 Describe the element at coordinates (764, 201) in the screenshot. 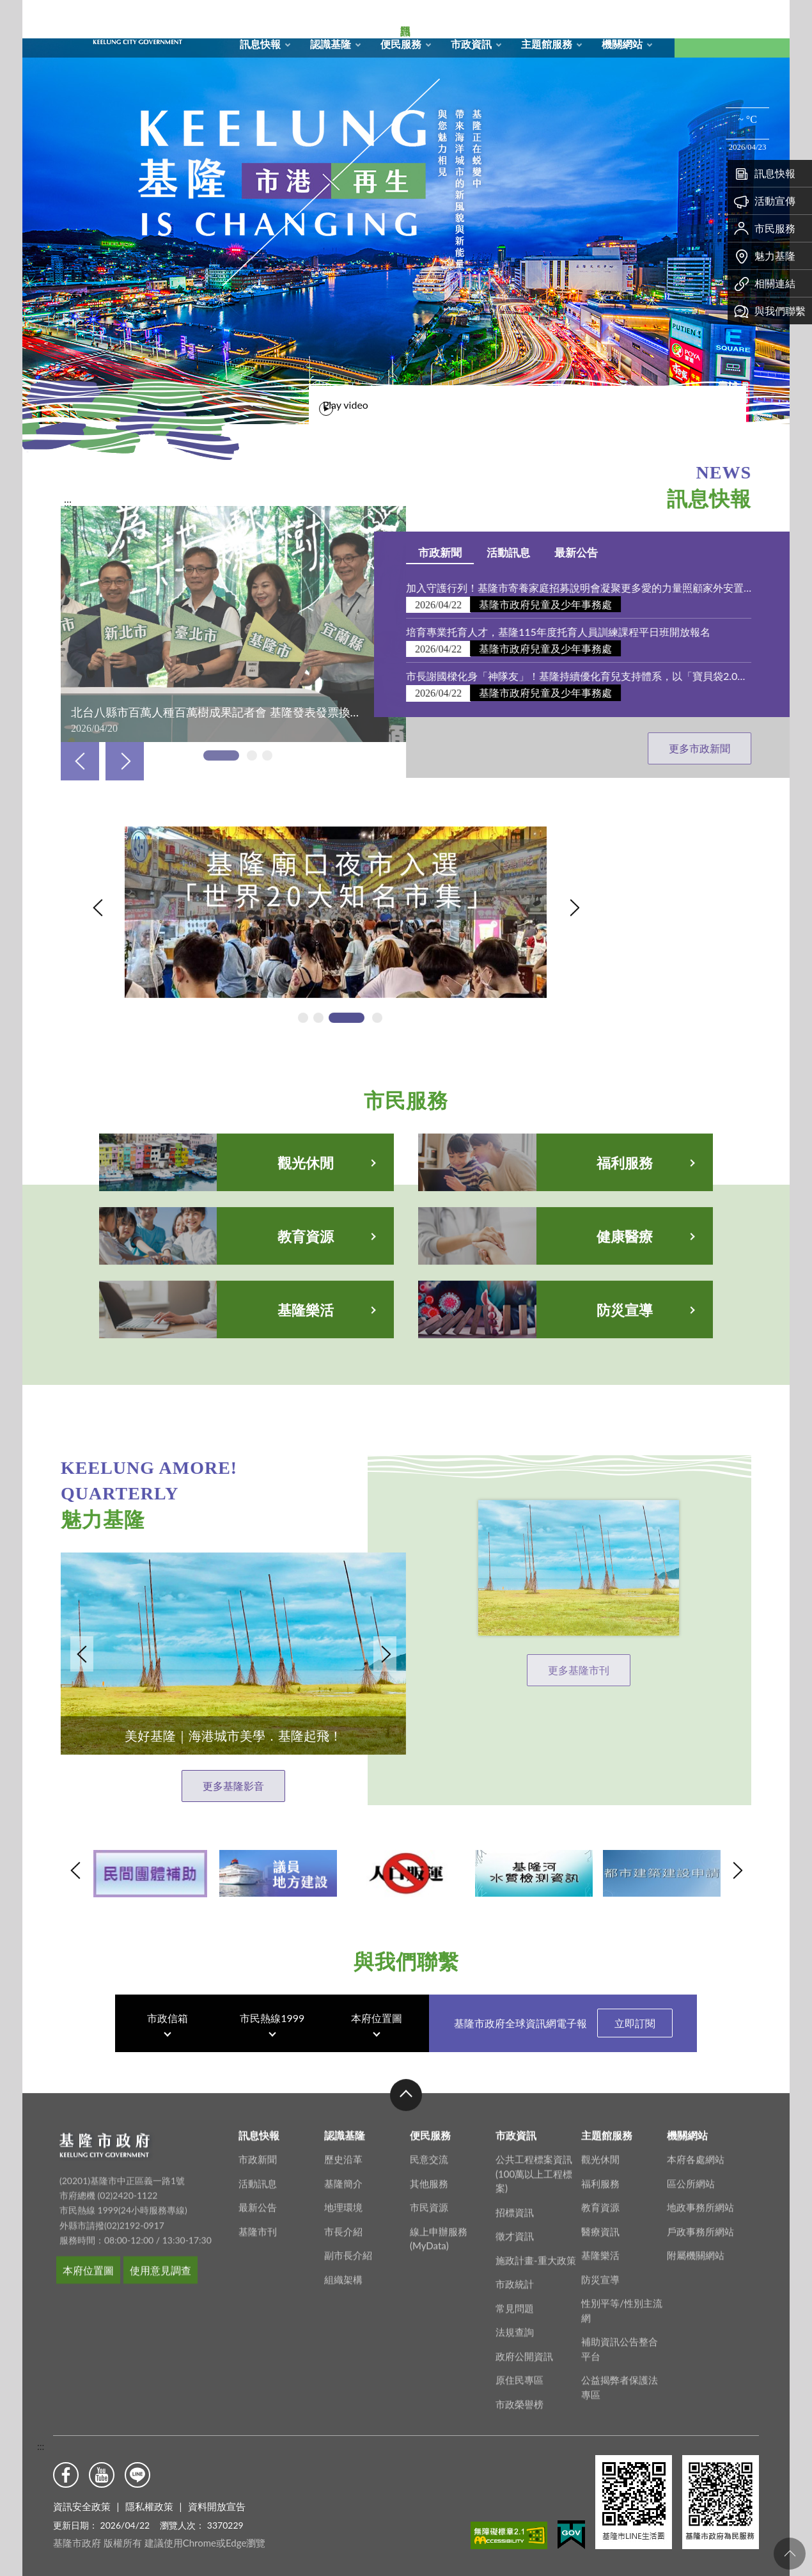

I see `活動宣傳` at that location.